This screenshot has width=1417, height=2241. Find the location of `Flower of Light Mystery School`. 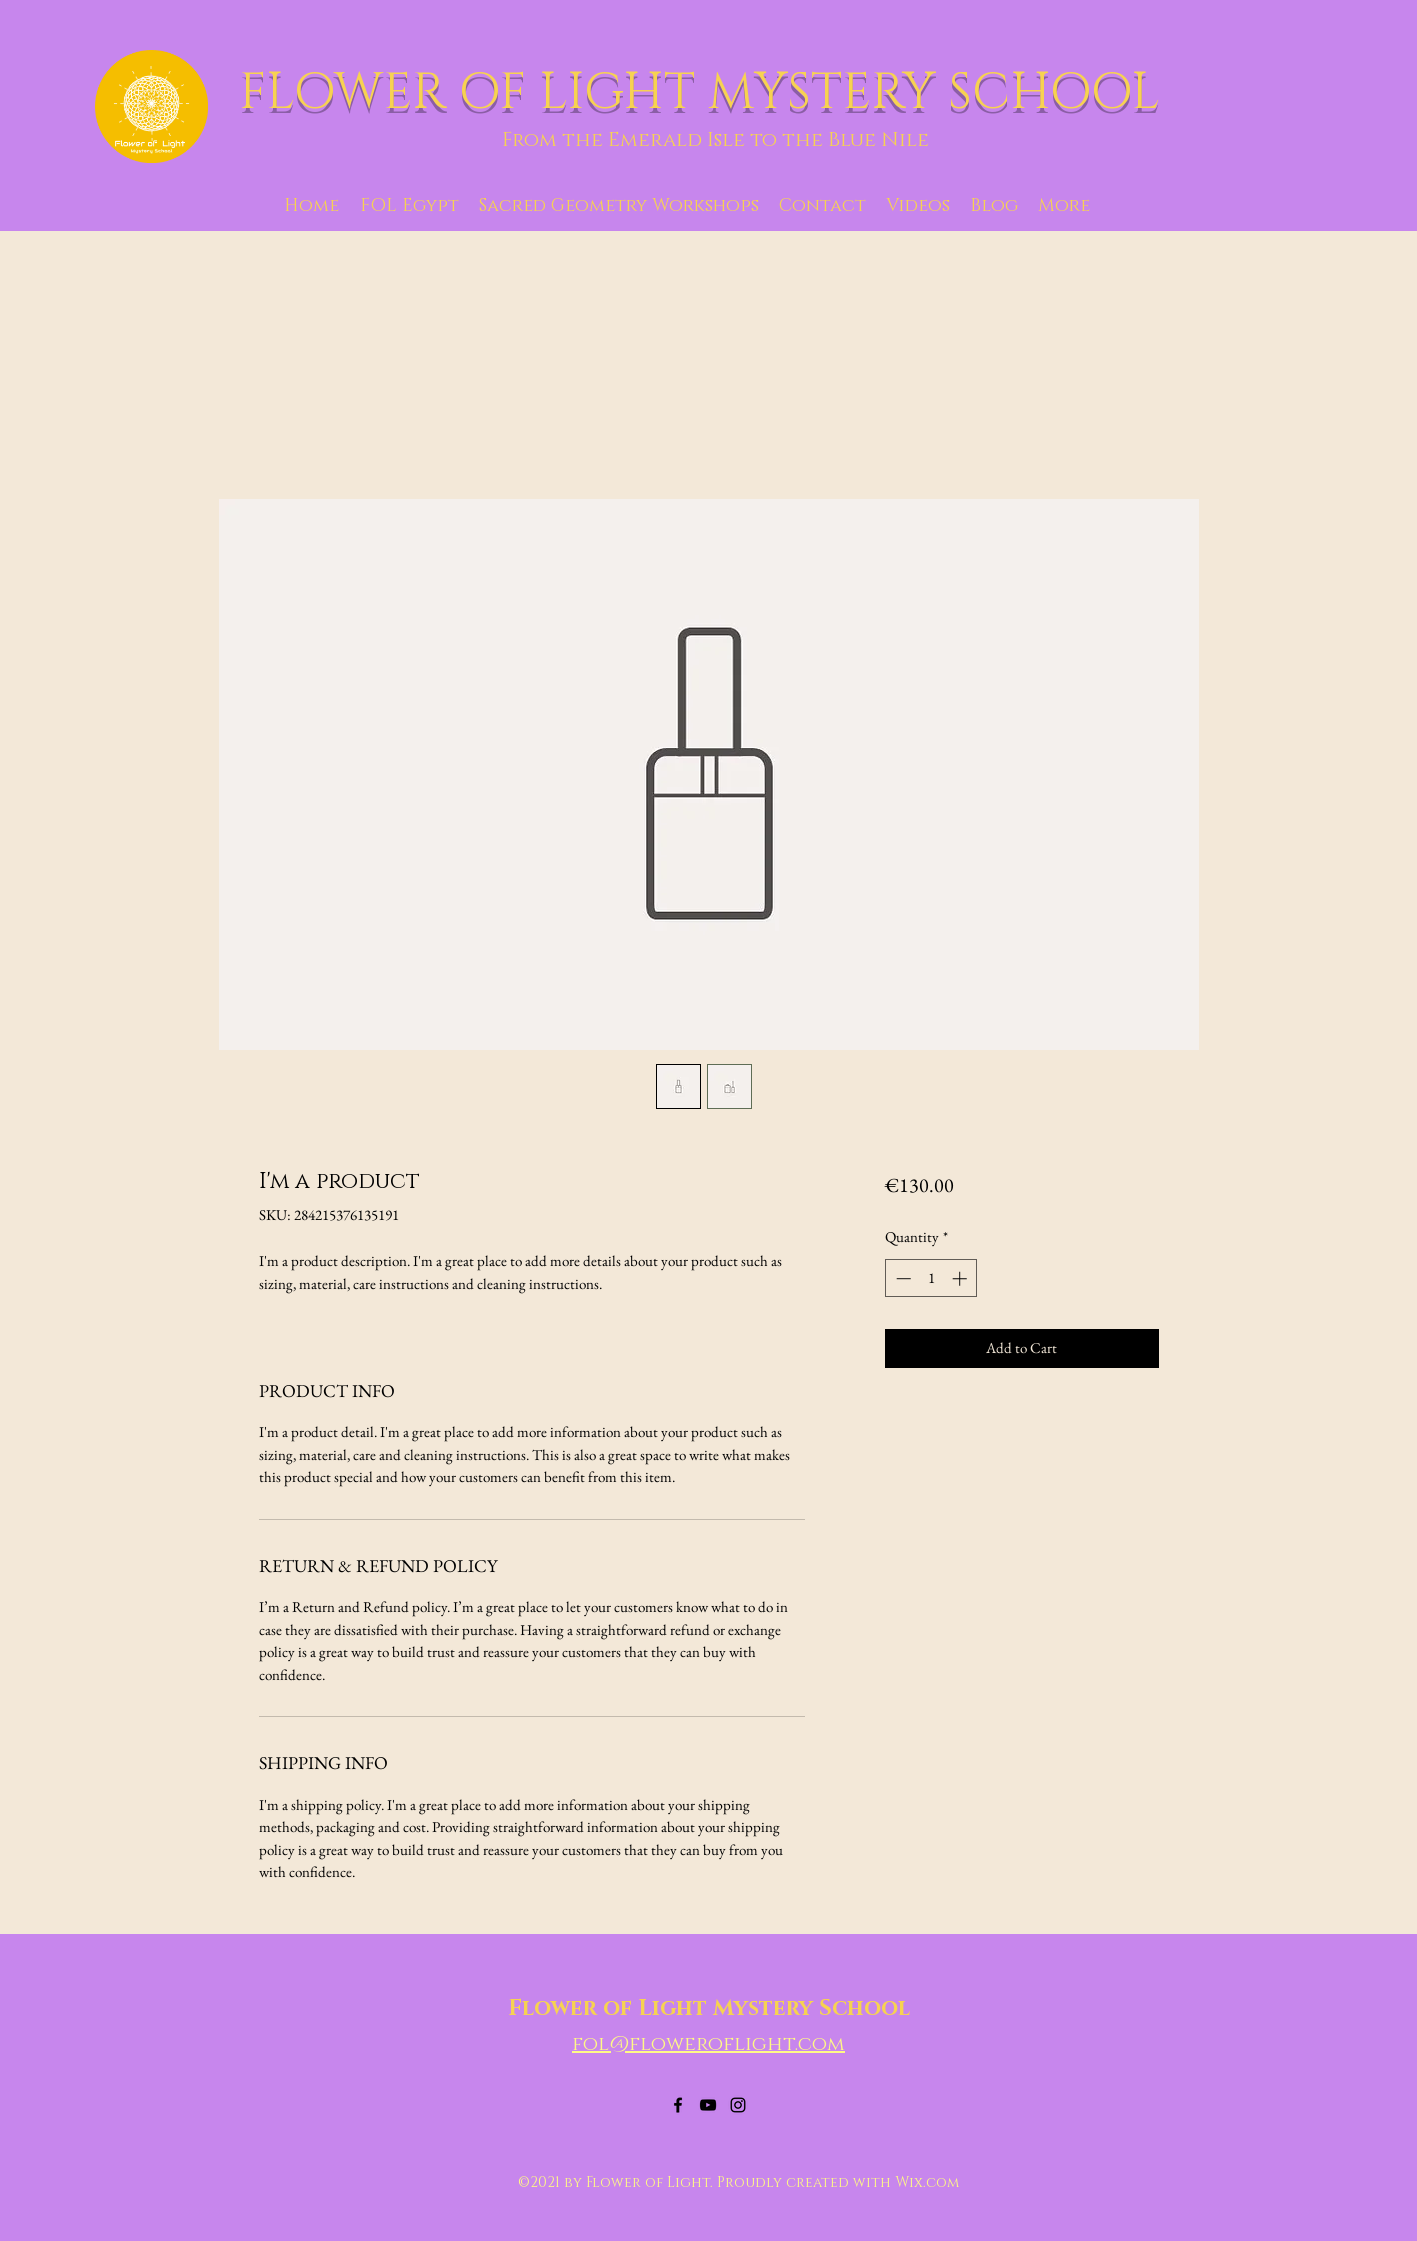

Flower of Light Mystery School is located at coordinates (709, 2008).